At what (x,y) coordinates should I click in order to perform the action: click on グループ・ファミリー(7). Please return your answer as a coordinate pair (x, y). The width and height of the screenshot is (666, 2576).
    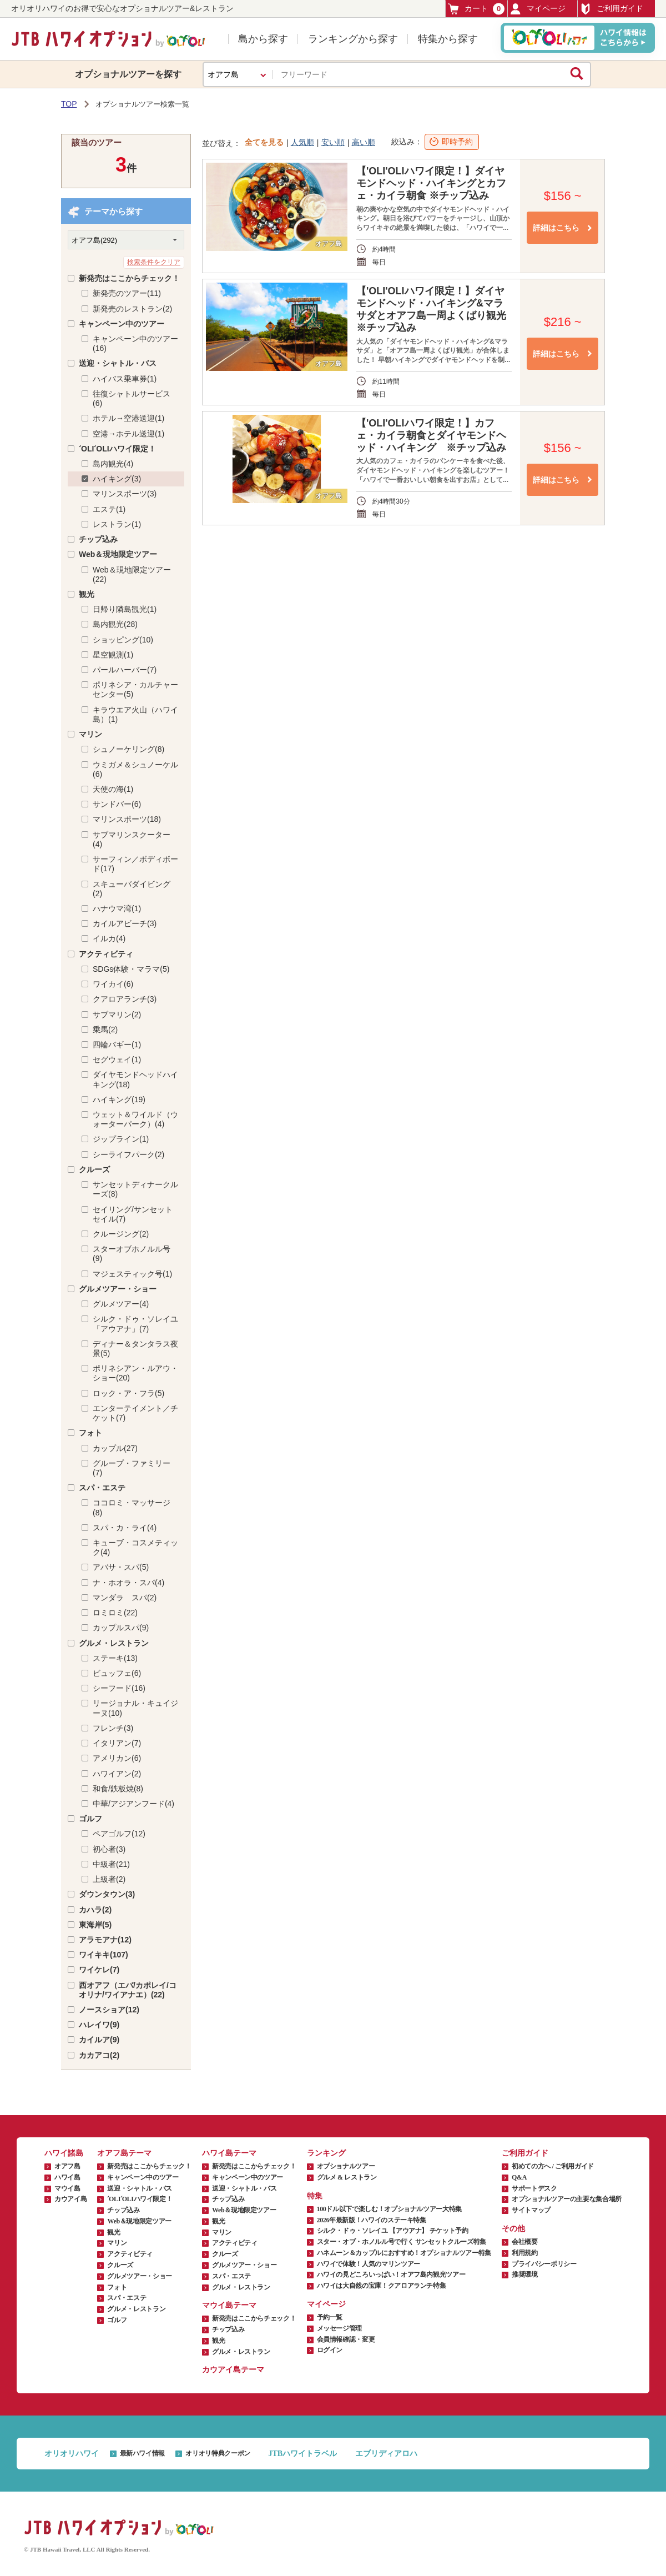
    Looking at the image, I should click on (131, 1468).